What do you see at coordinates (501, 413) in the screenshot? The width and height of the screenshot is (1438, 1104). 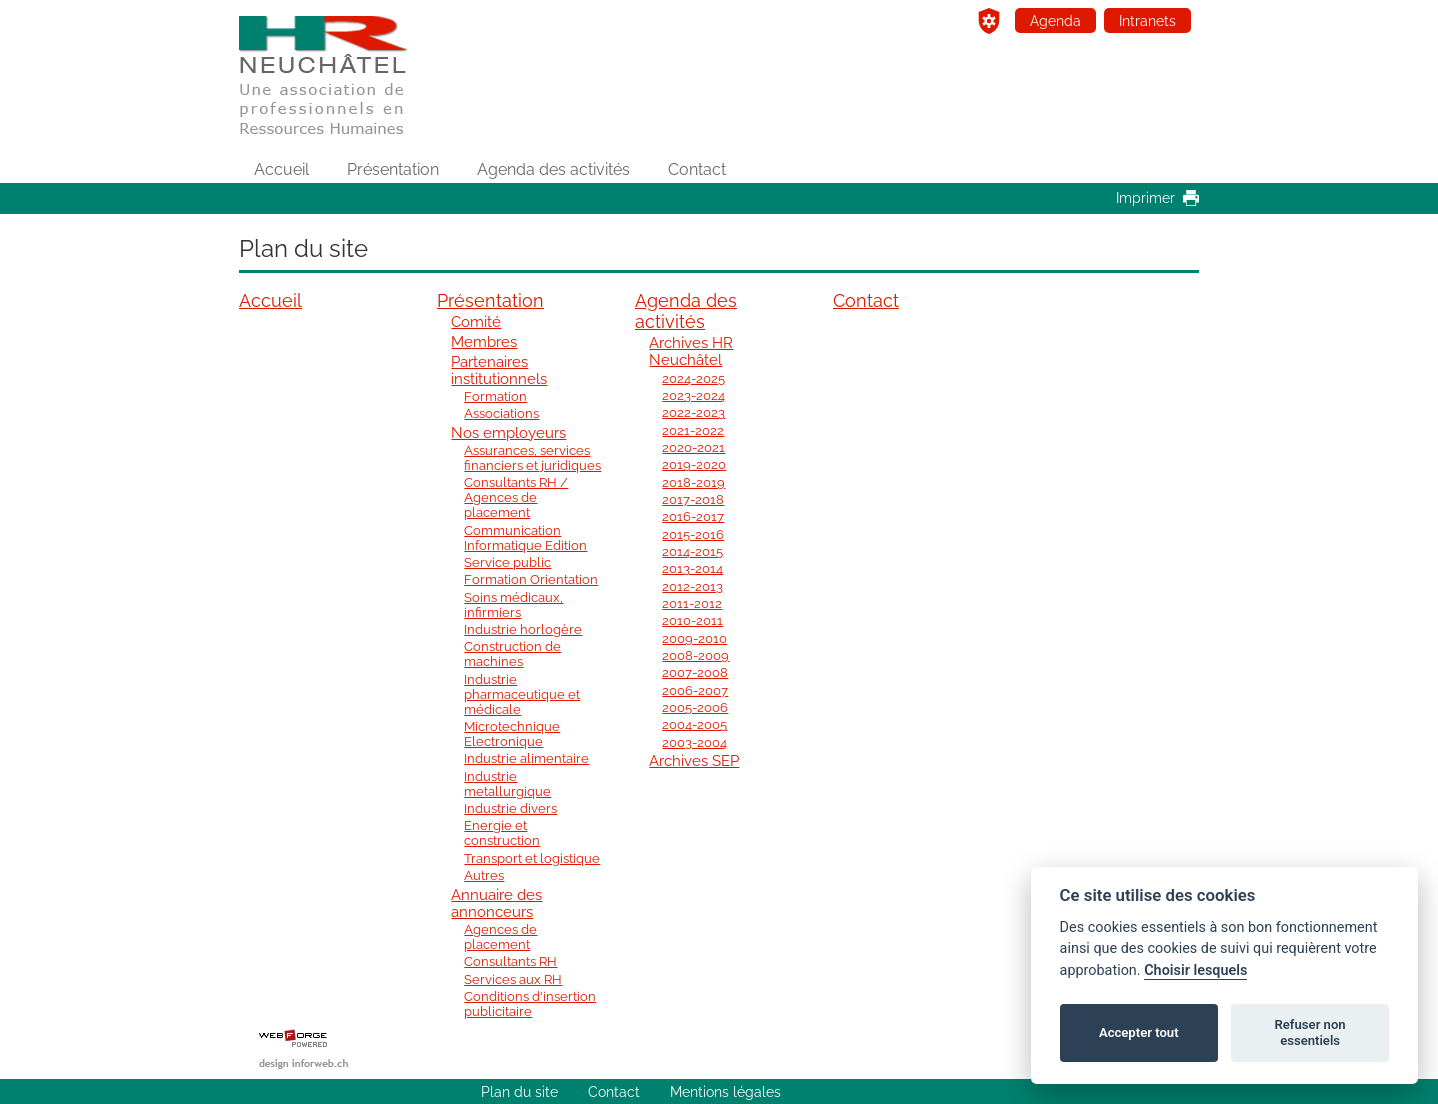 I see `Associations` at bounding box center [501, 413].